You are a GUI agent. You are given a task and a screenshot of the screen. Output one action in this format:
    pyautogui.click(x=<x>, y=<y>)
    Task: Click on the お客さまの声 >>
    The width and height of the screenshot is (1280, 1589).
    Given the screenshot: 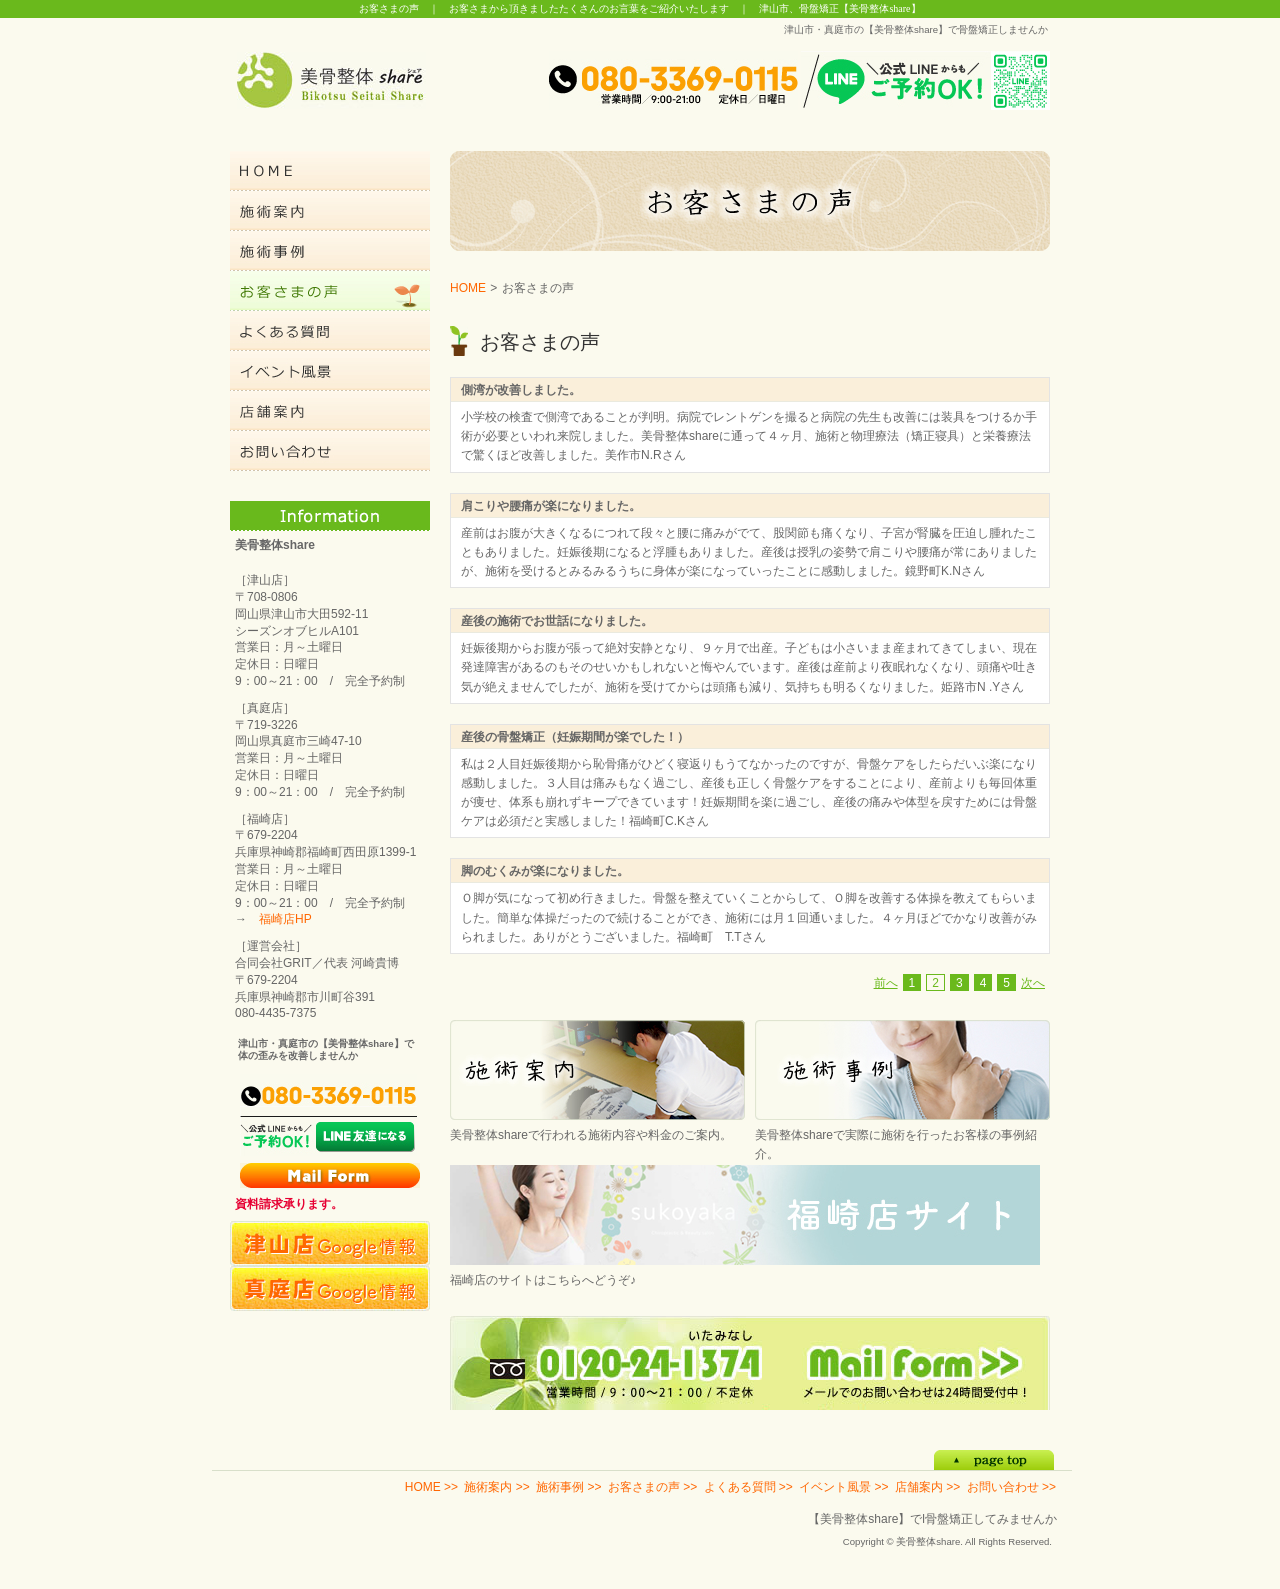 What is the action you would take?
    pyautogui.click(x=652, y=1487)
    